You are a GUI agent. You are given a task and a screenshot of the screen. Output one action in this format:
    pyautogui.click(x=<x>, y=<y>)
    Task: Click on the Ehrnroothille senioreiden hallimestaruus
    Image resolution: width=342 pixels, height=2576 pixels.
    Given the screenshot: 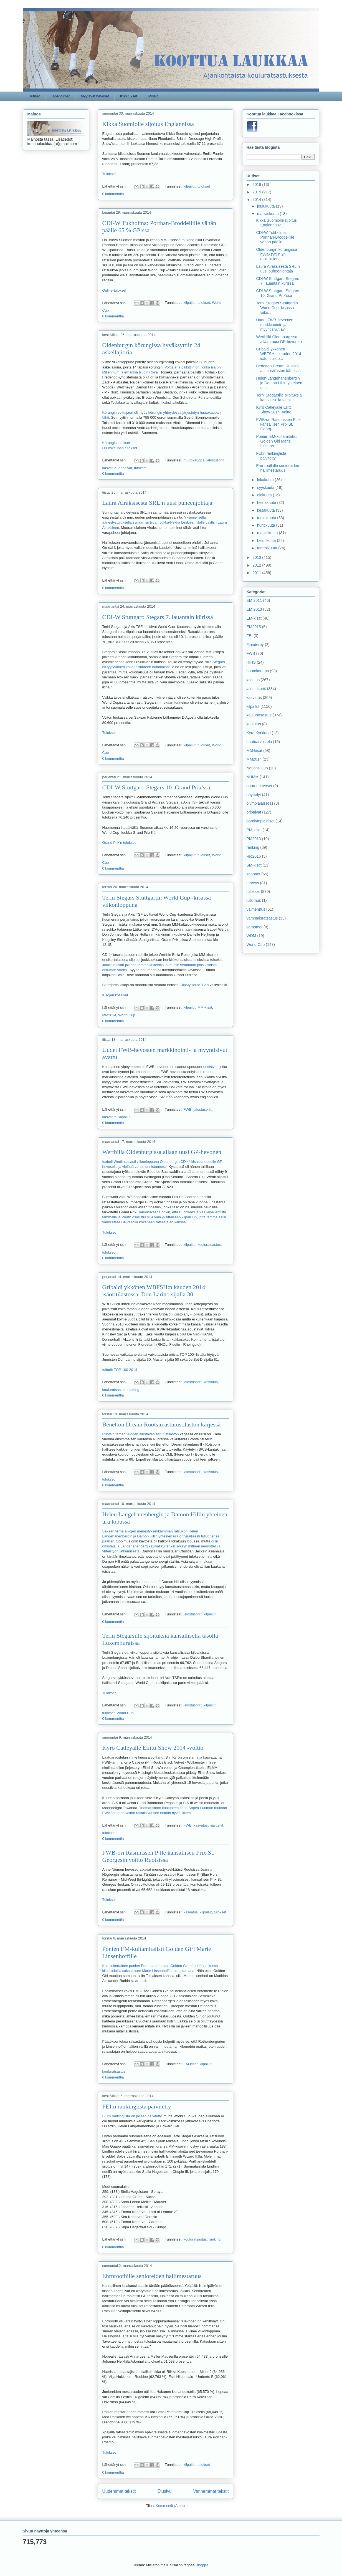 What is the action you would take?
    pyautogui.click(x=152, y=2275)
    